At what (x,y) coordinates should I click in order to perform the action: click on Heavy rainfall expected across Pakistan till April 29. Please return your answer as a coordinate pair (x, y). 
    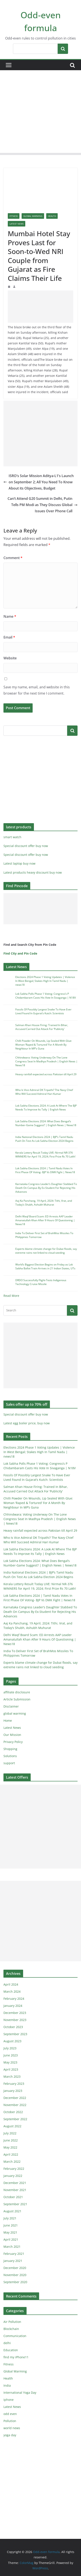
    Looking at the image, I should click on (45, 1074).